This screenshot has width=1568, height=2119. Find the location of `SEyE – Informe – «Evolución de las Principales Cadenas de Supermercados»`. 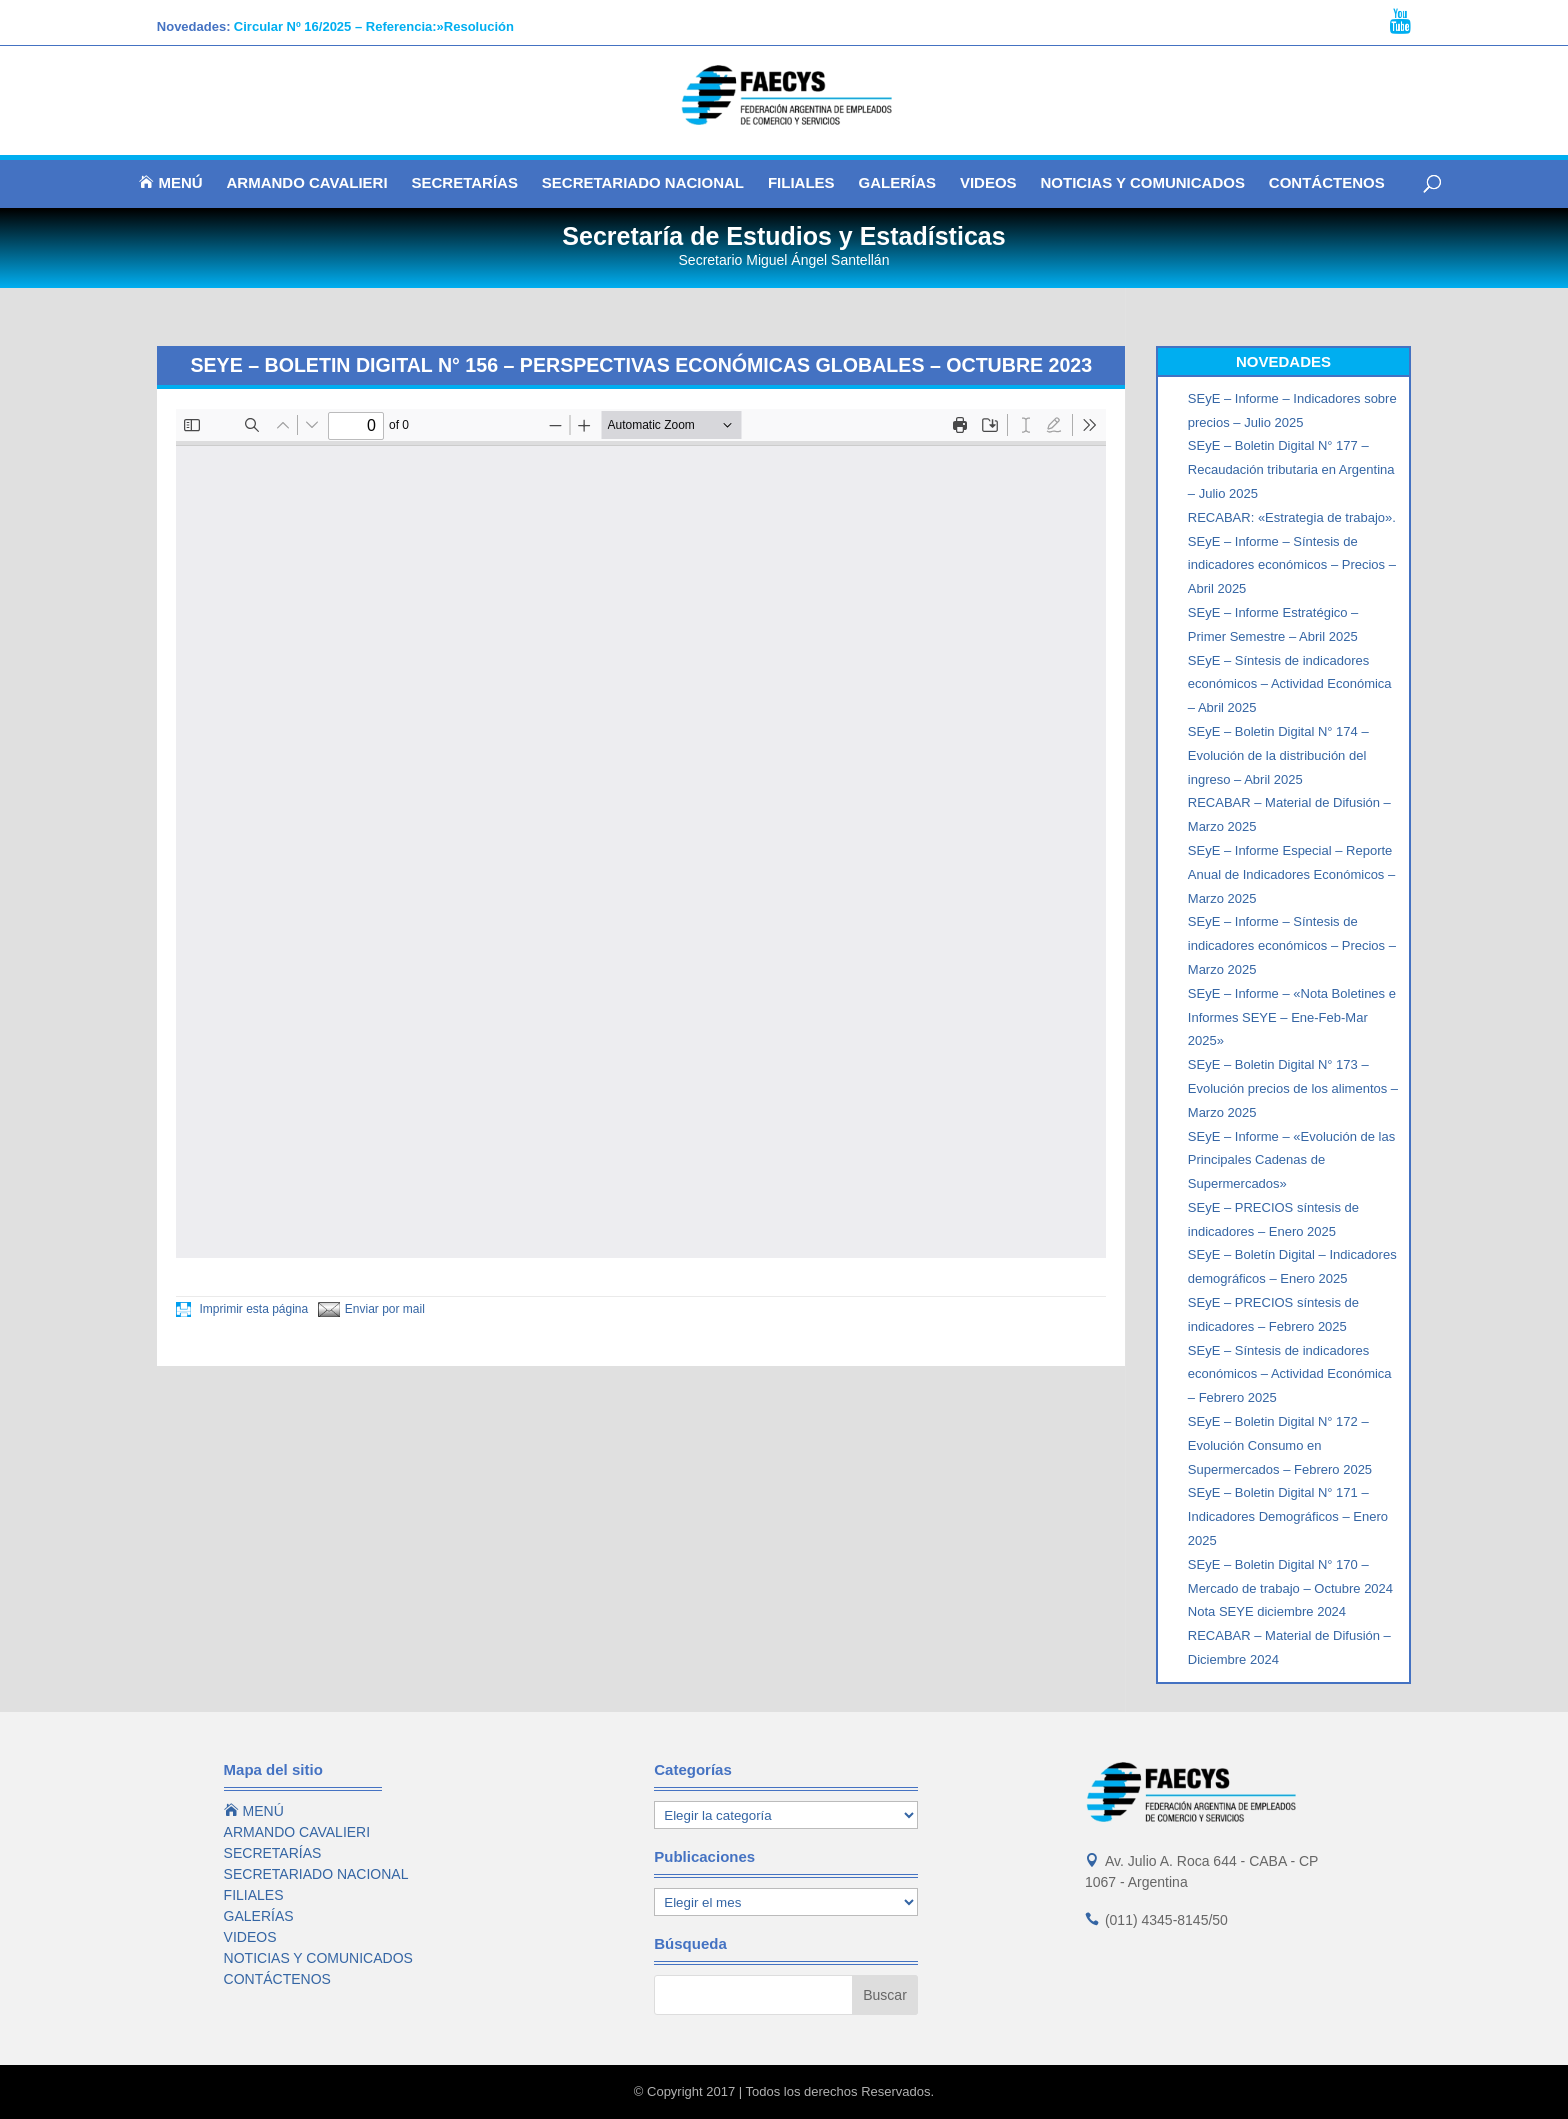

SEyE – Informe – «Evolución de las Principales Cadenas de Supermercados» is located at coordinates (1291, 1160).